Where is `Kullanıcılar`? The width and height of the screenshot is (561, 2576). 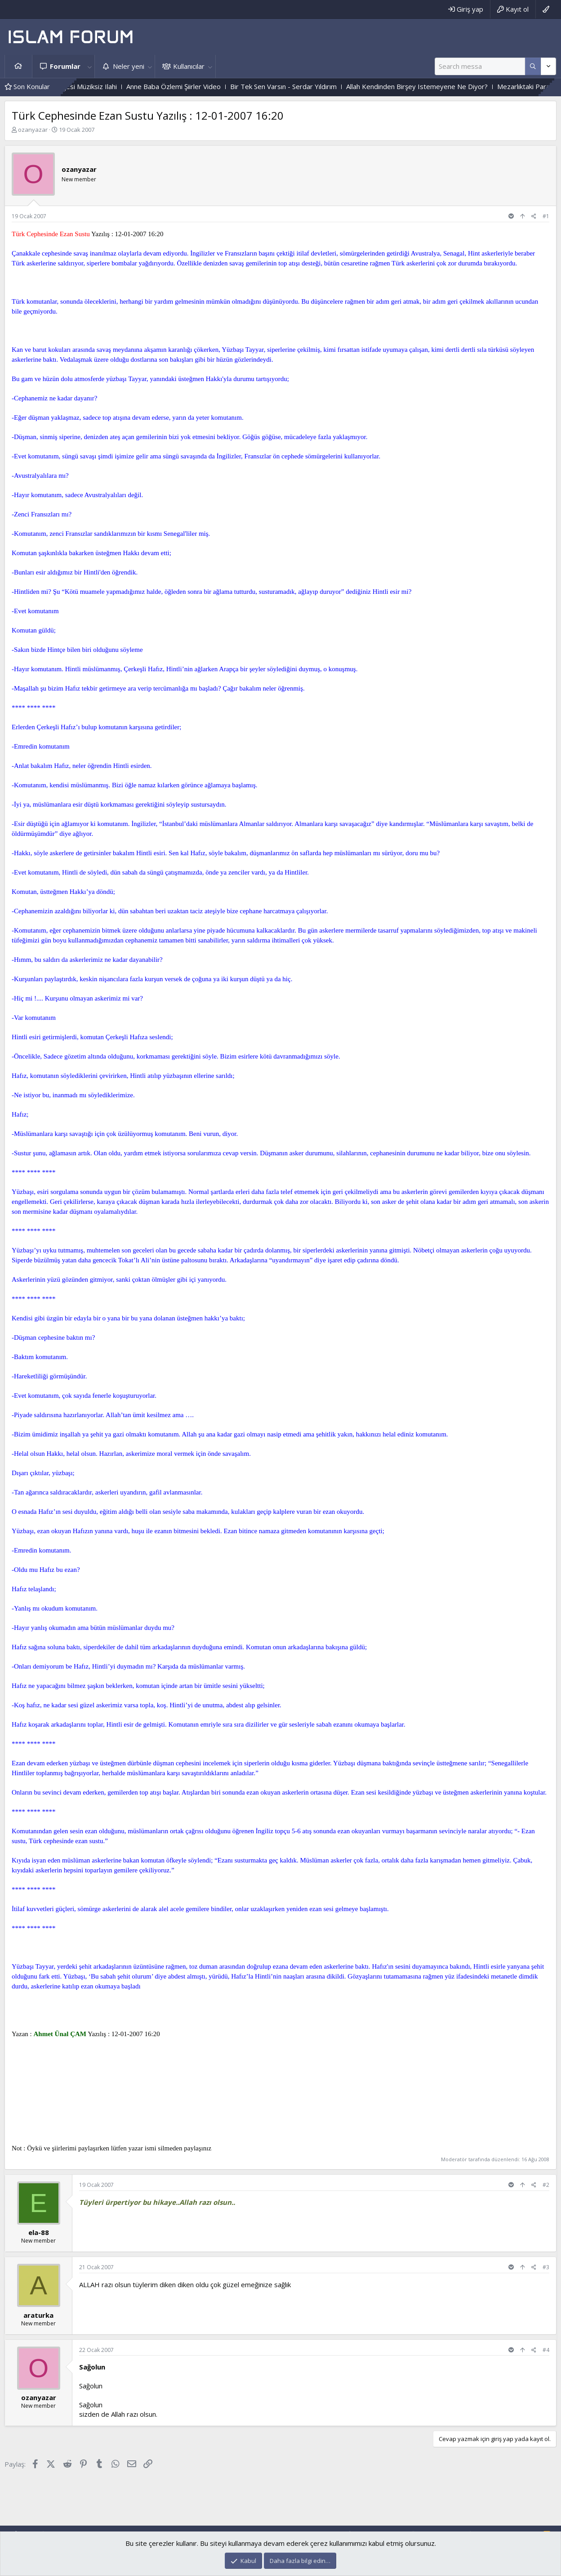
Kullanıcılar is located at coordinates (189, 66).